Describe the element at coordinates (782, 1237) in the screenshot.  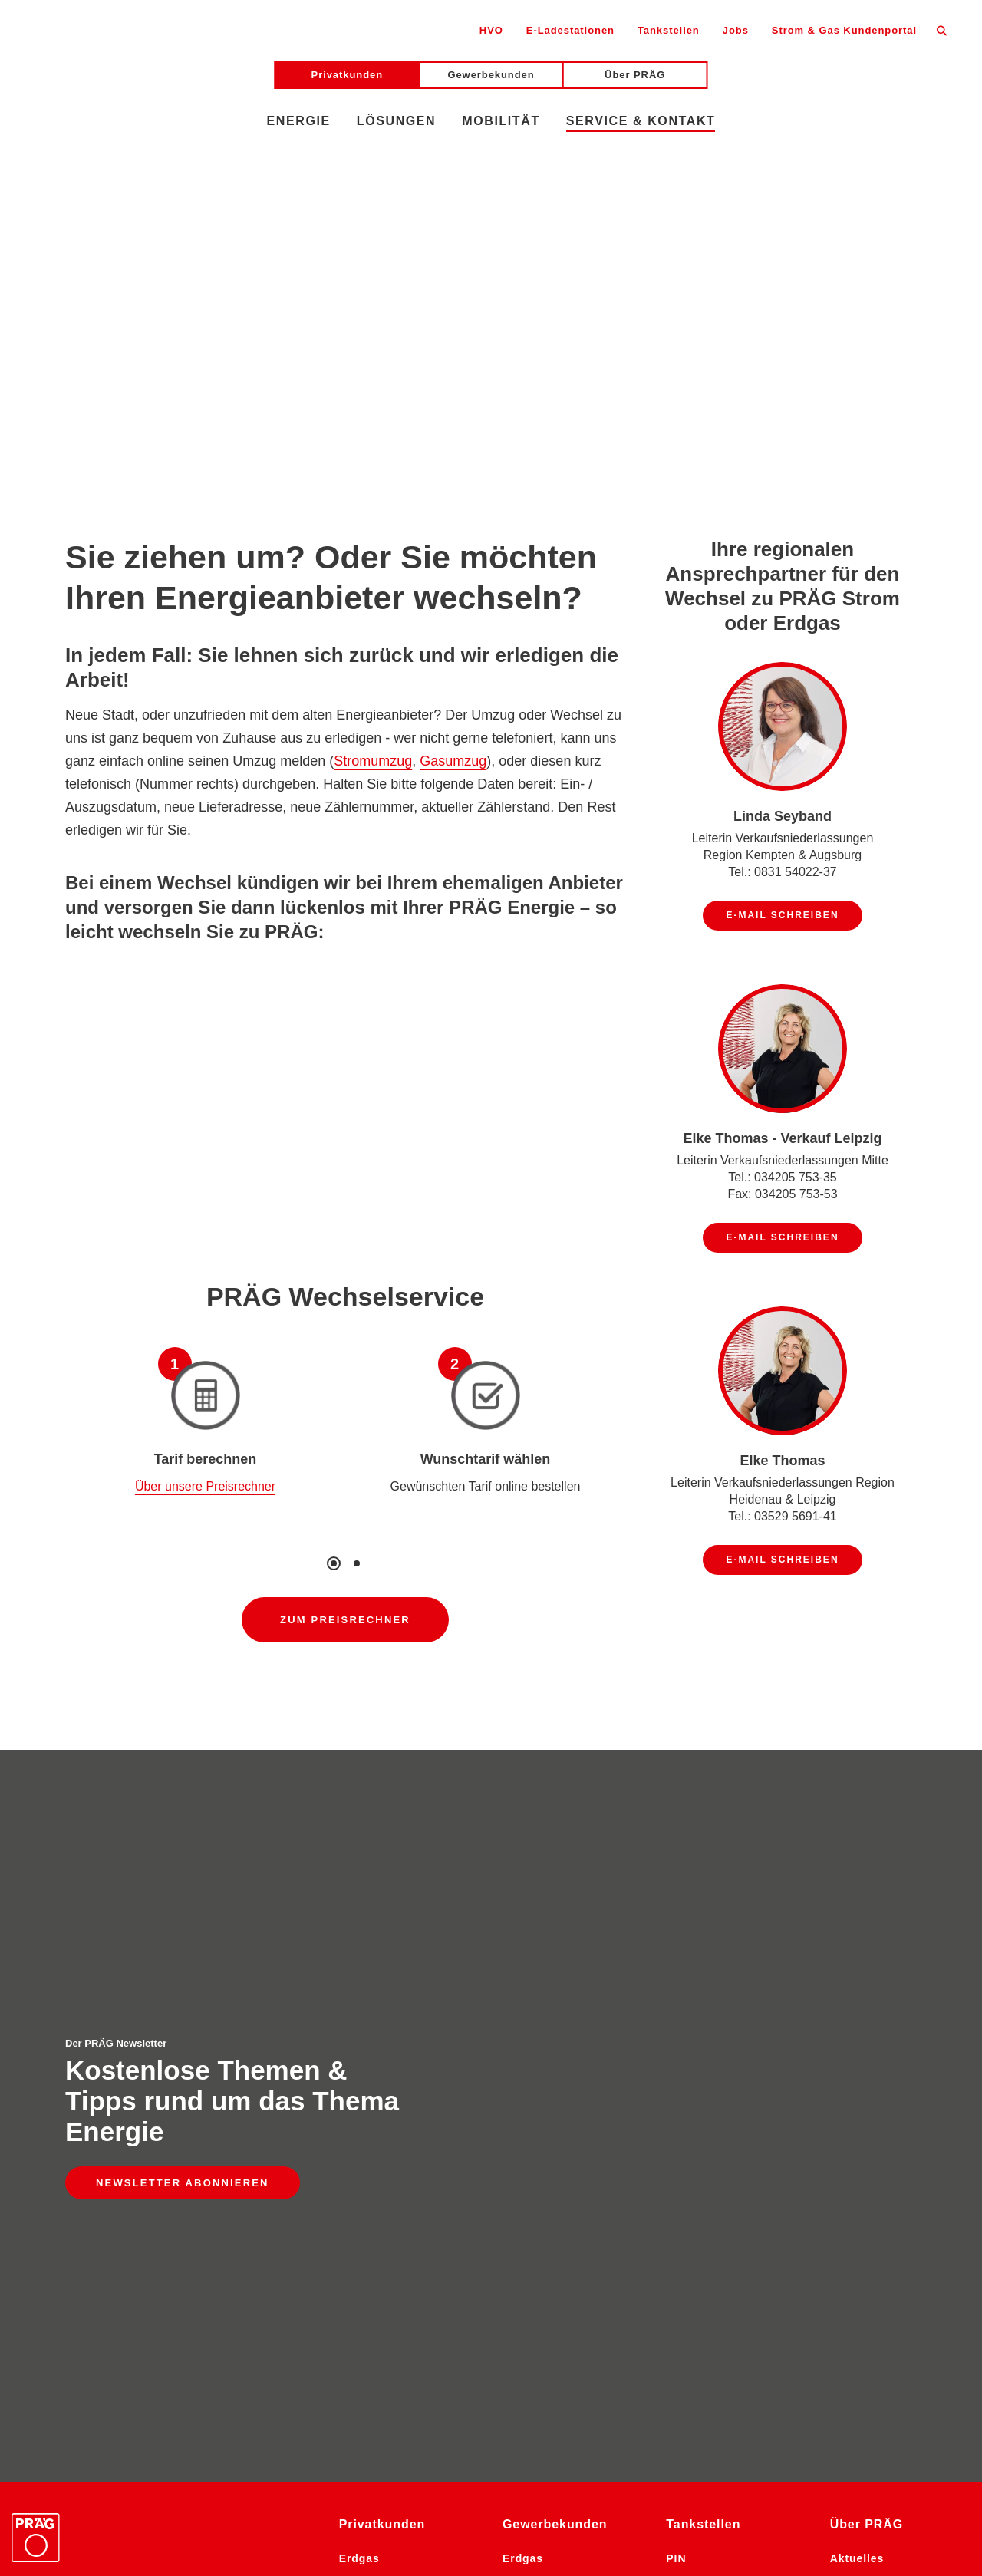
I see `E-Mail schreiben [E-Mail schreiben an Elke Thomas - Verkauf Leipzig]` at that location.